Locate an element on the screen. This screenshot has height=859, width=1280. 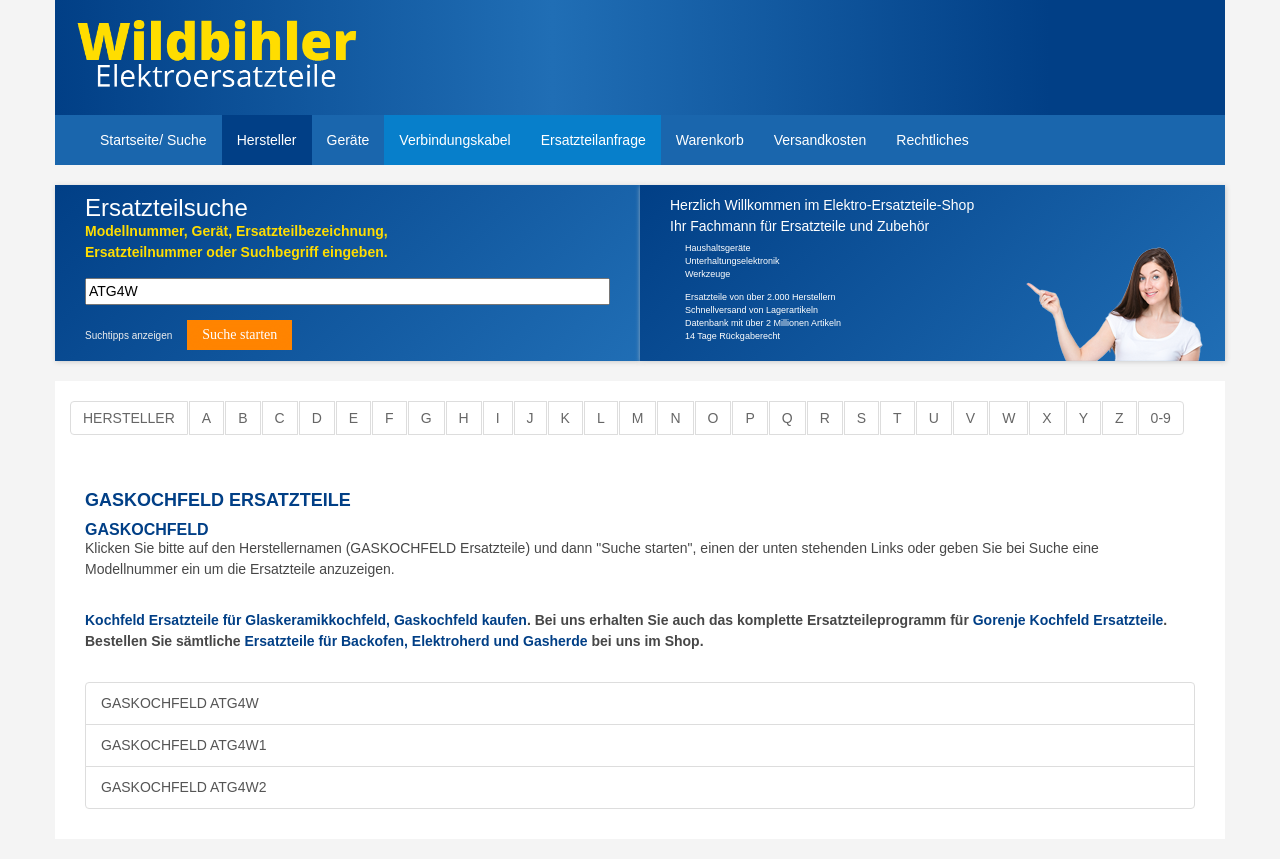
GASKOCHFELD ATG4W is located at coordinates (180, 703).